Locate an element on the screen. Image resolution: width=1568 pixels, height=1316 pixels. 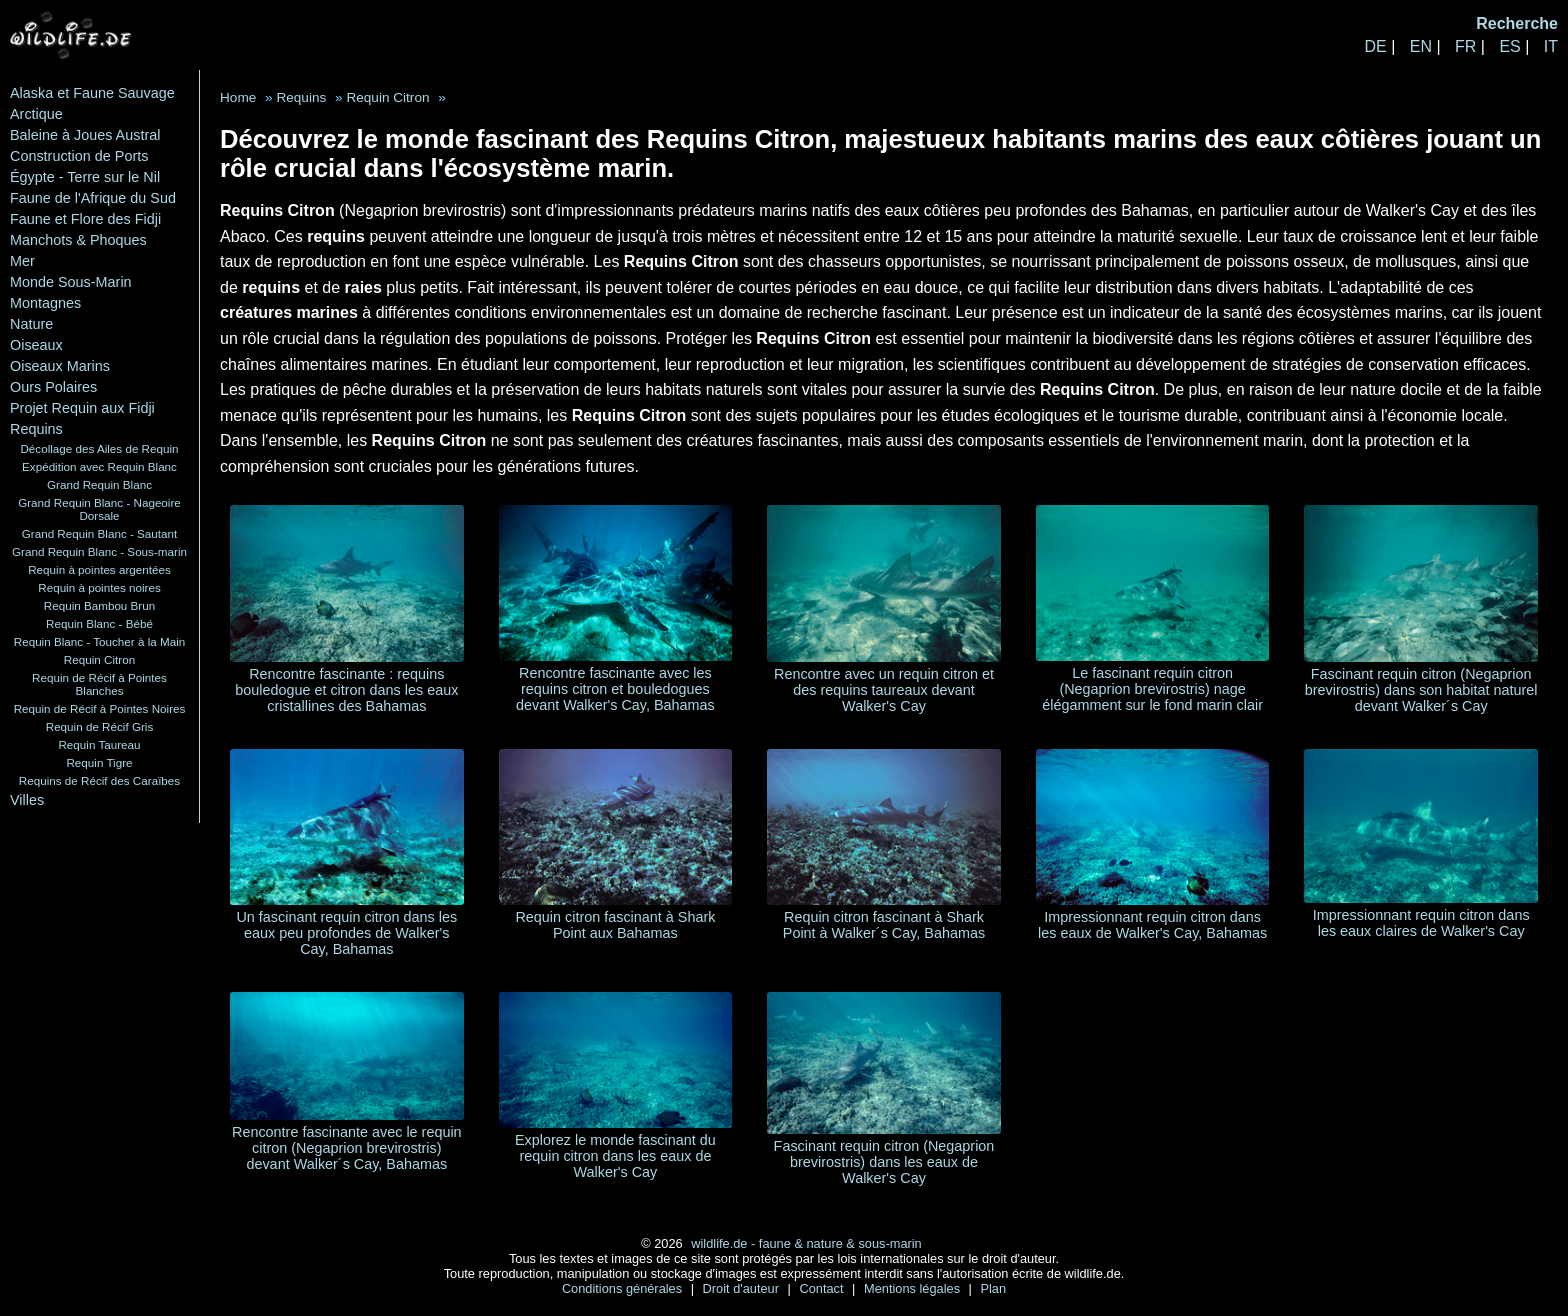
Grand Requin Blanc - Sous-marin is located at coordinates (99, 551).